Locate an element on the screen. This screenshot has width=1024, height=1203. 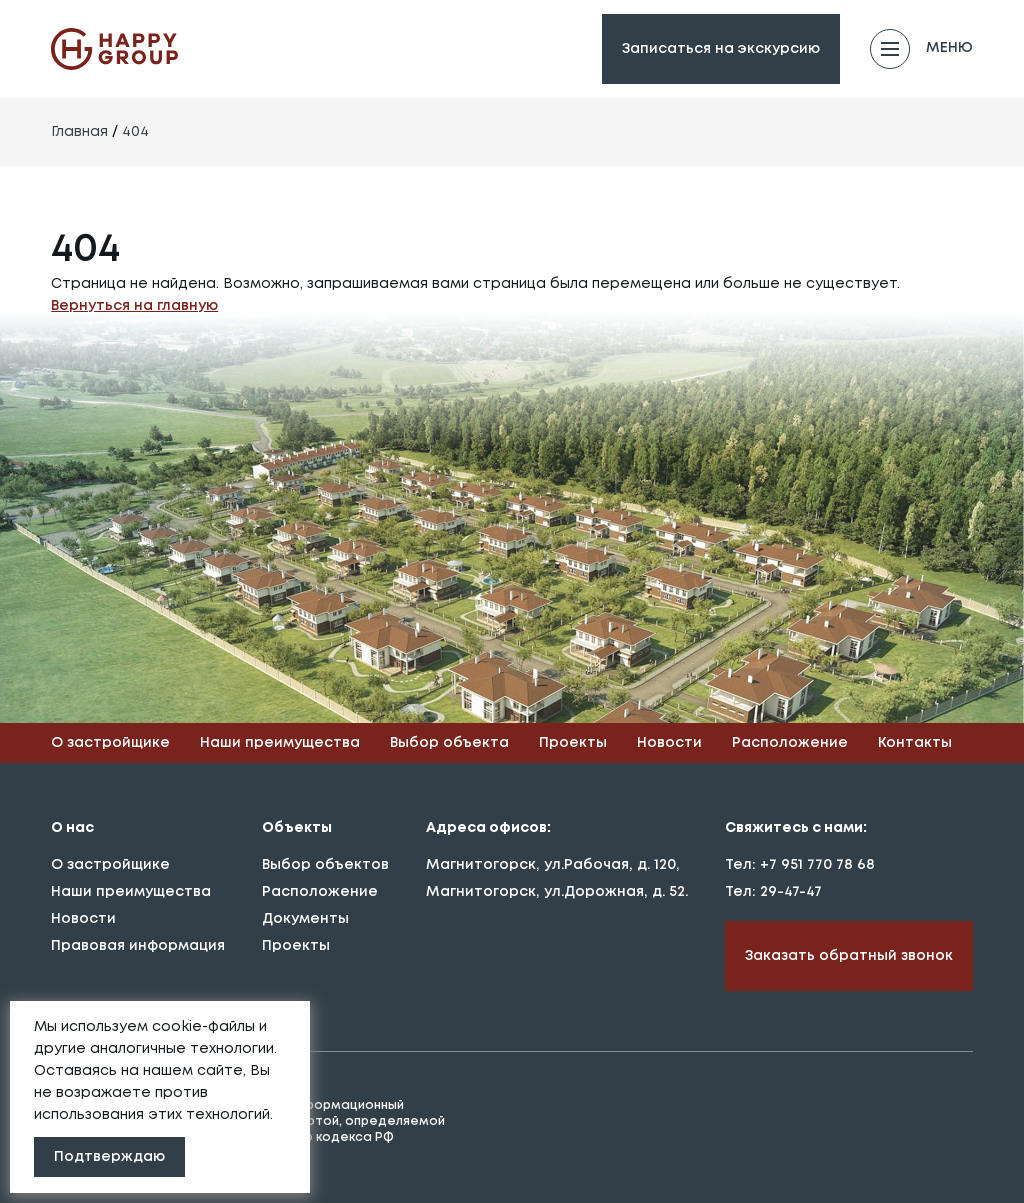
Выбор объекта is located at coordinates (449, 743).